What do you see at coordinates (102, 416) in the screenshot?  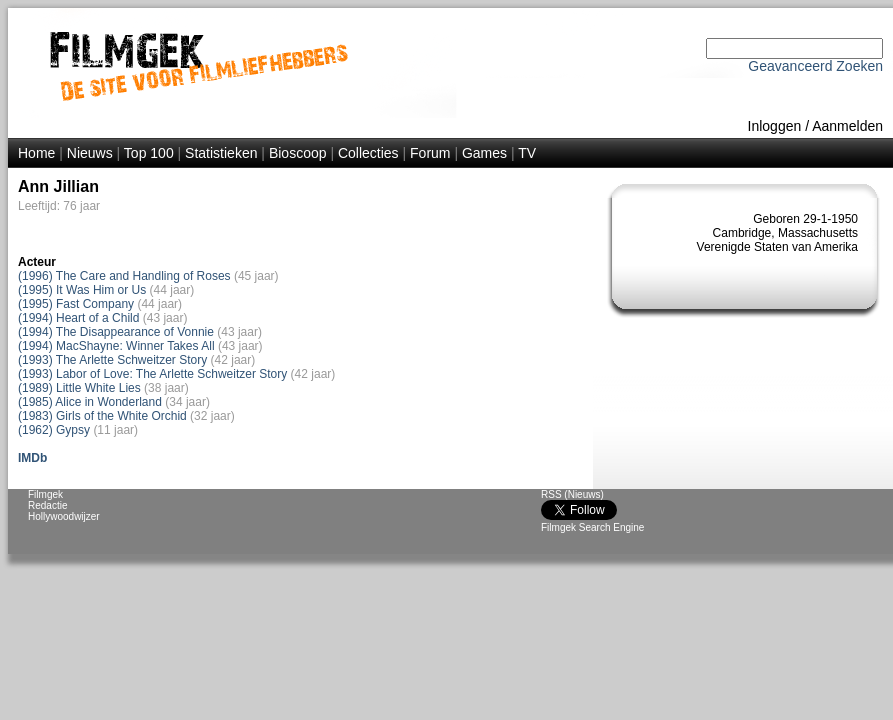 I see `(1983) Girls of the White Orchid` at bounding box center [102, 416].